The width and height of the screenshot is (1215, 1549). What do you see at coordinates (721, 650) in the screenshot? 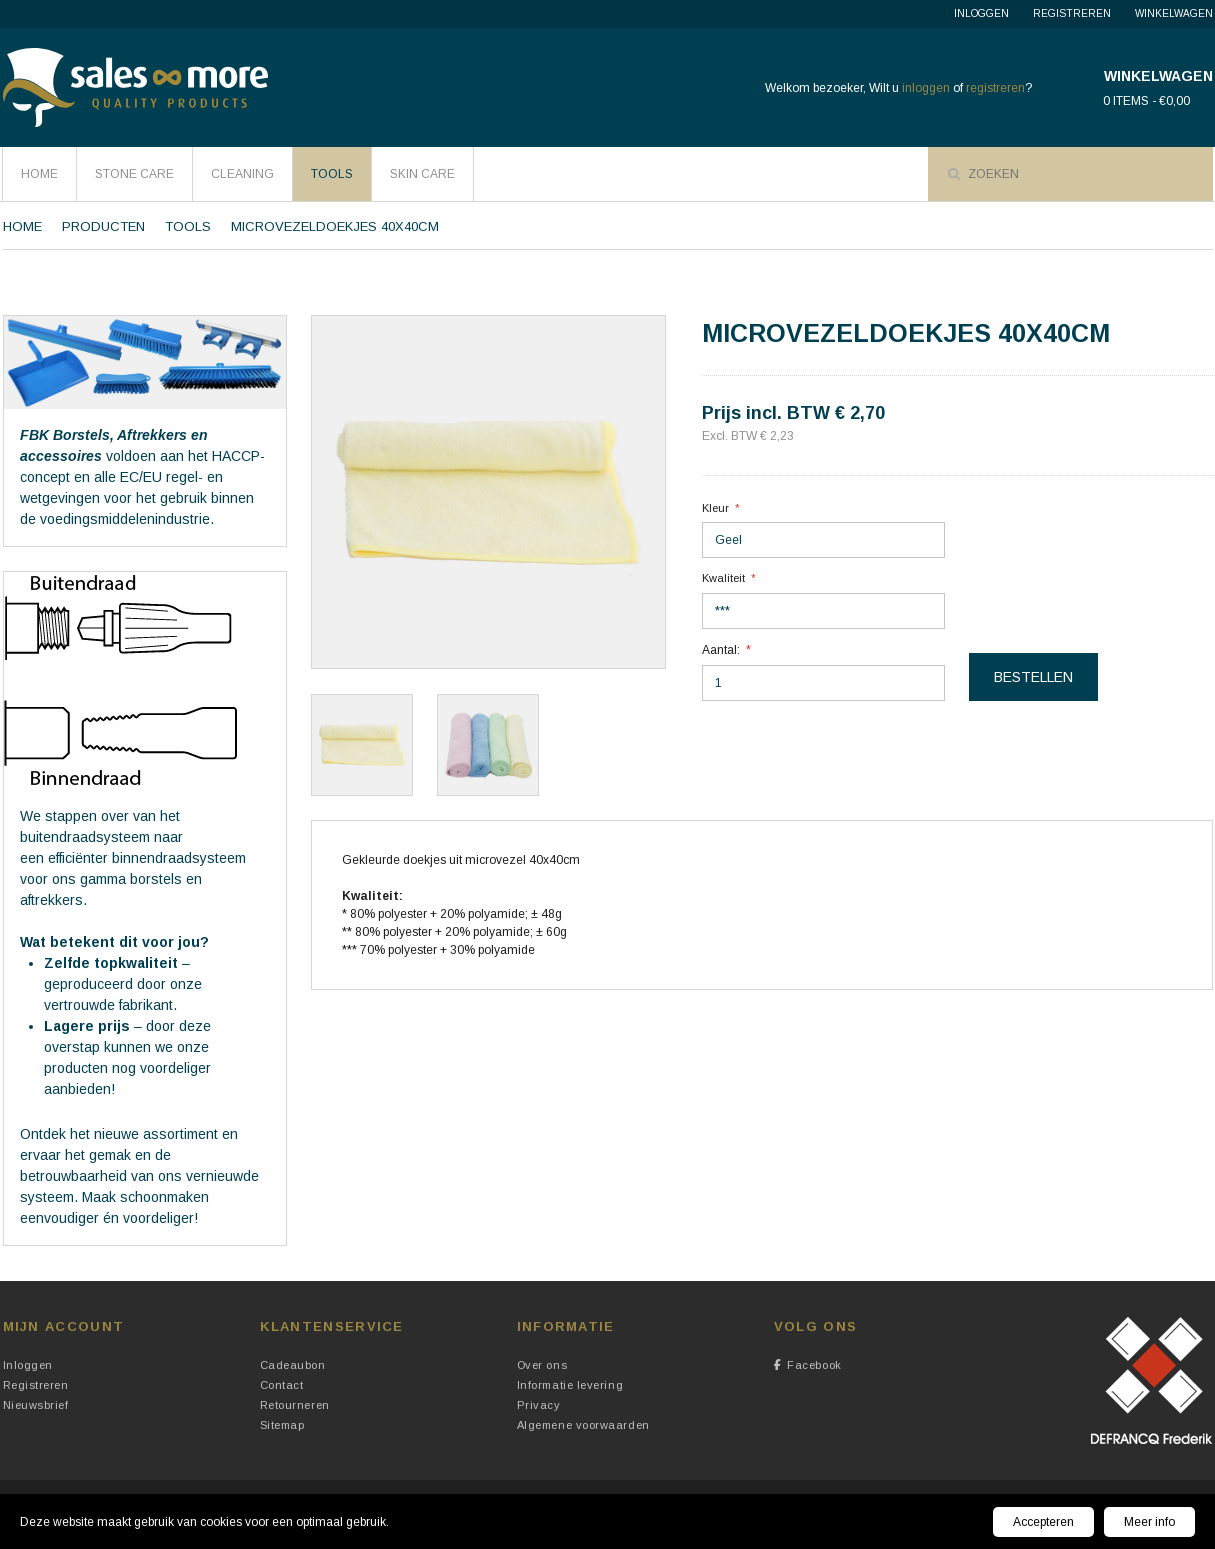
I see `Aantal:` at bounding box center [721, 650].